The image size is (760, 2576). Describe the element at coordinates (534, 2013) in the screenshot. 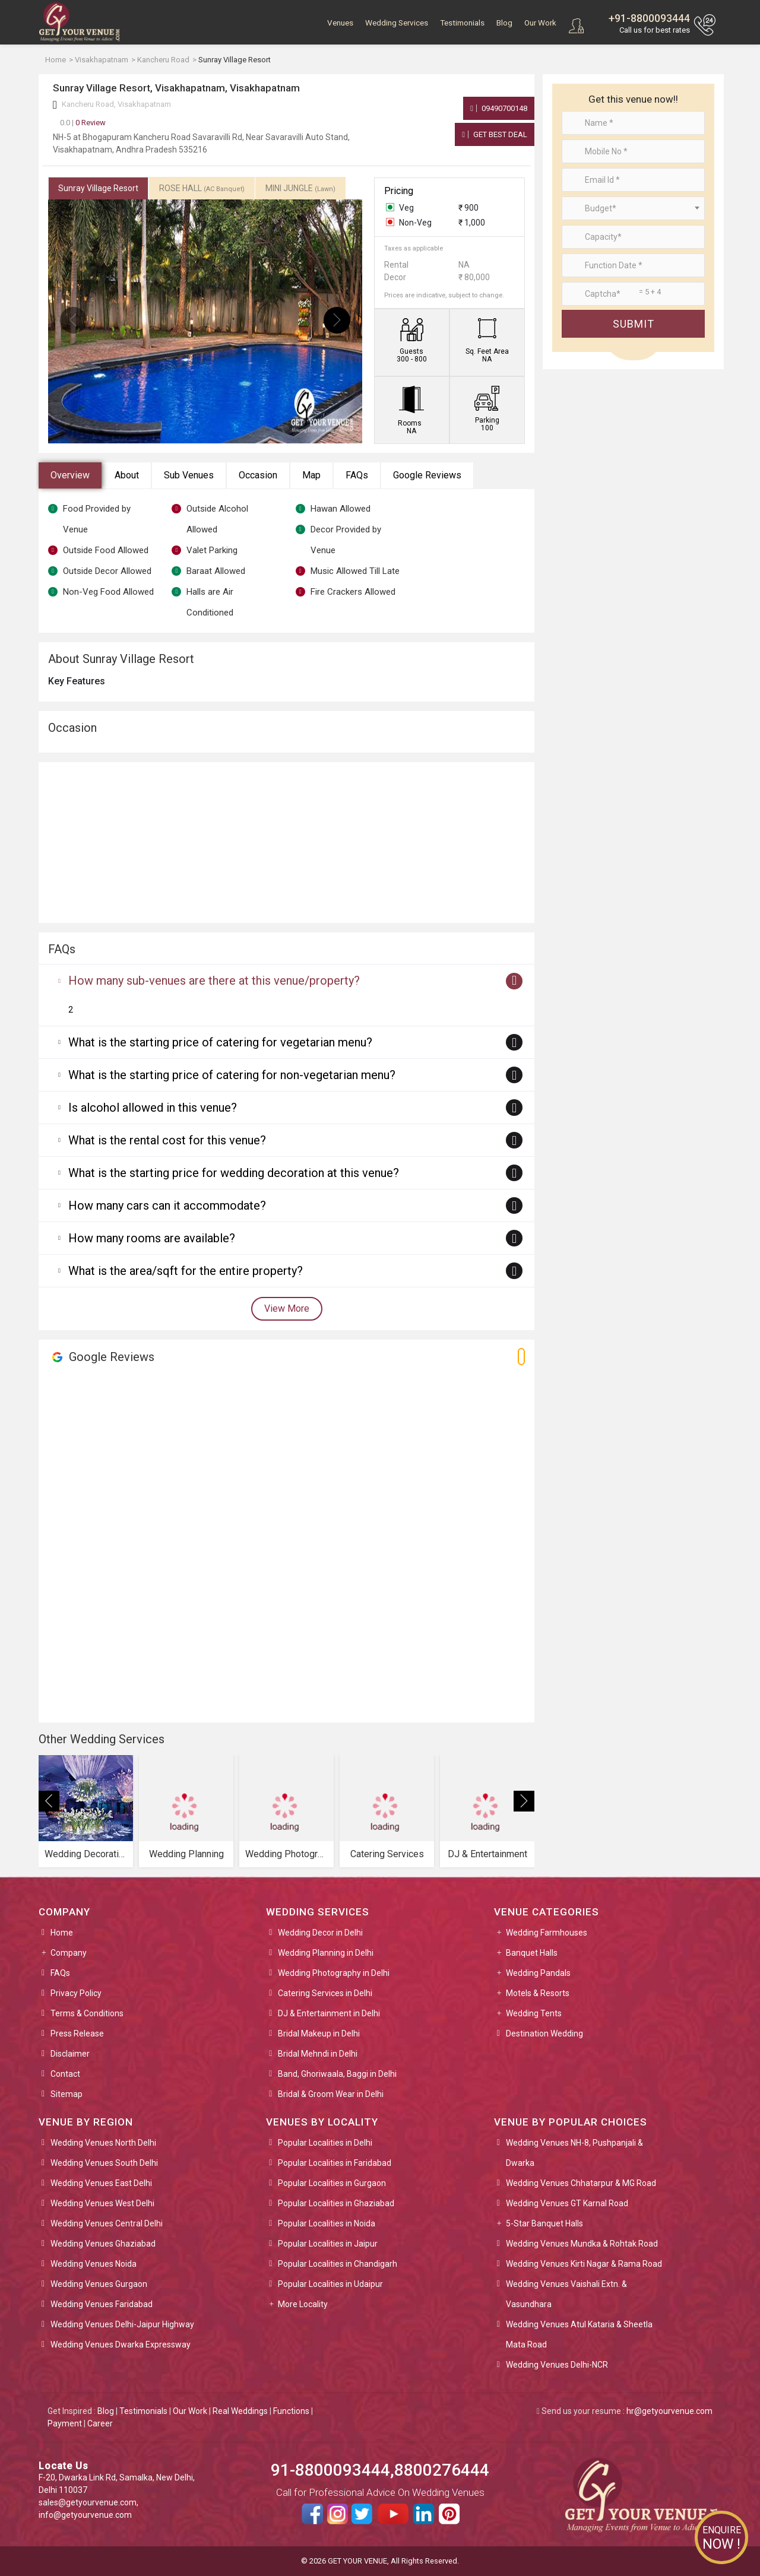

I see `Wedding Tents [button]` at that location.